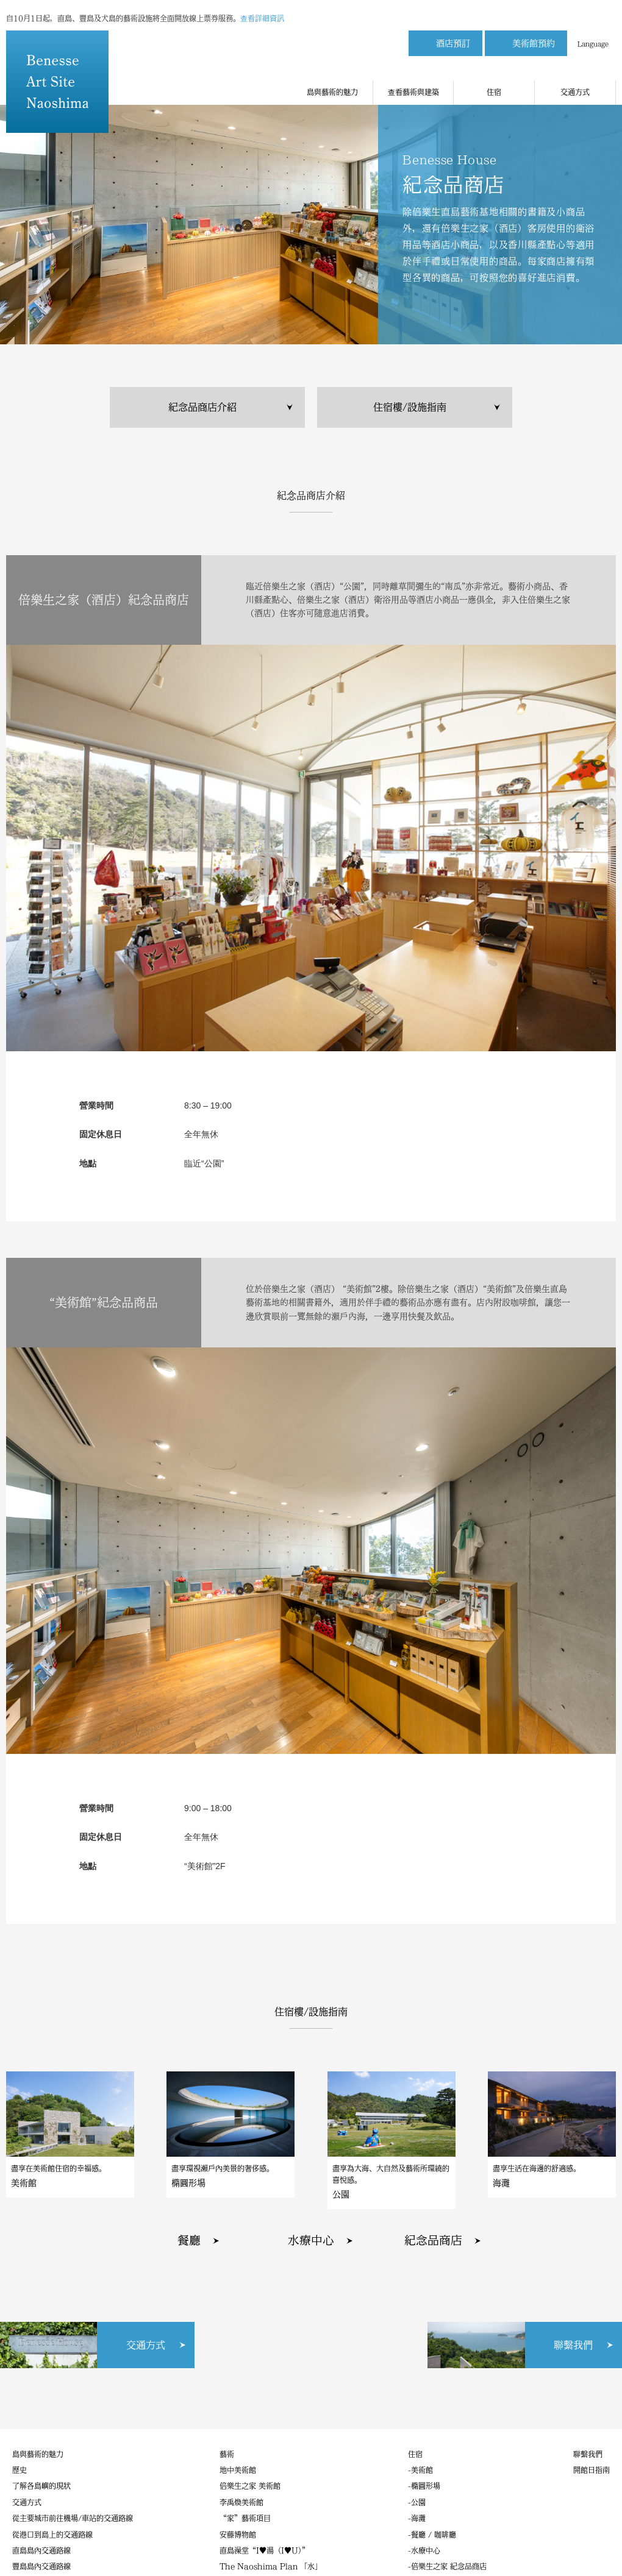  I want to click on 水療中心, so click(311, 2240).